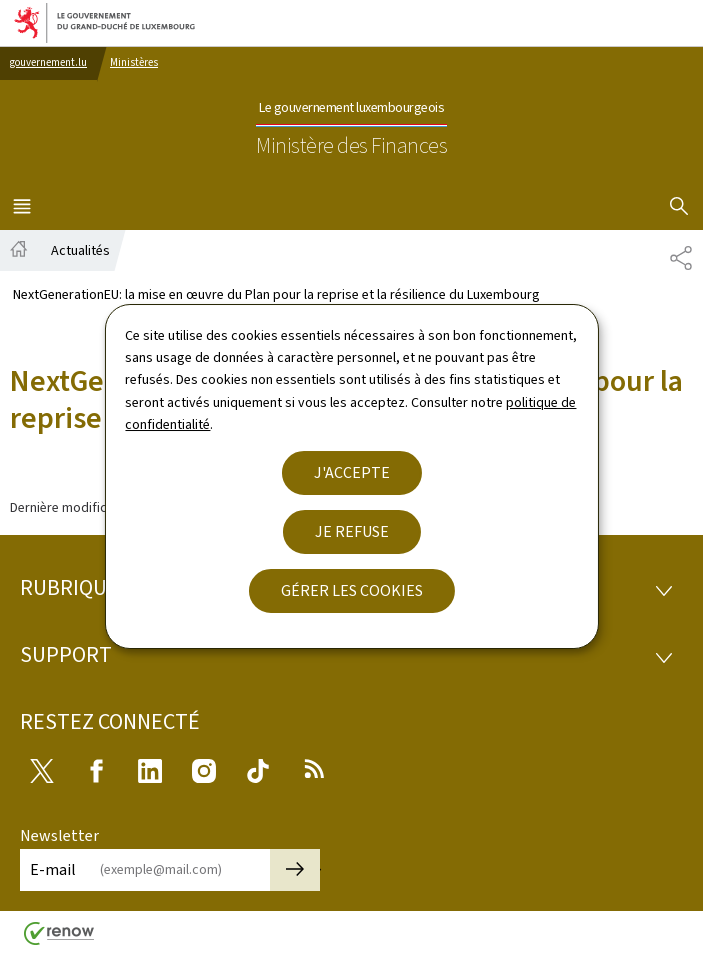  What do you see at coordinates (134, 62) in the screenshot?
I see `Ministères` at bounding box center [134, 62].